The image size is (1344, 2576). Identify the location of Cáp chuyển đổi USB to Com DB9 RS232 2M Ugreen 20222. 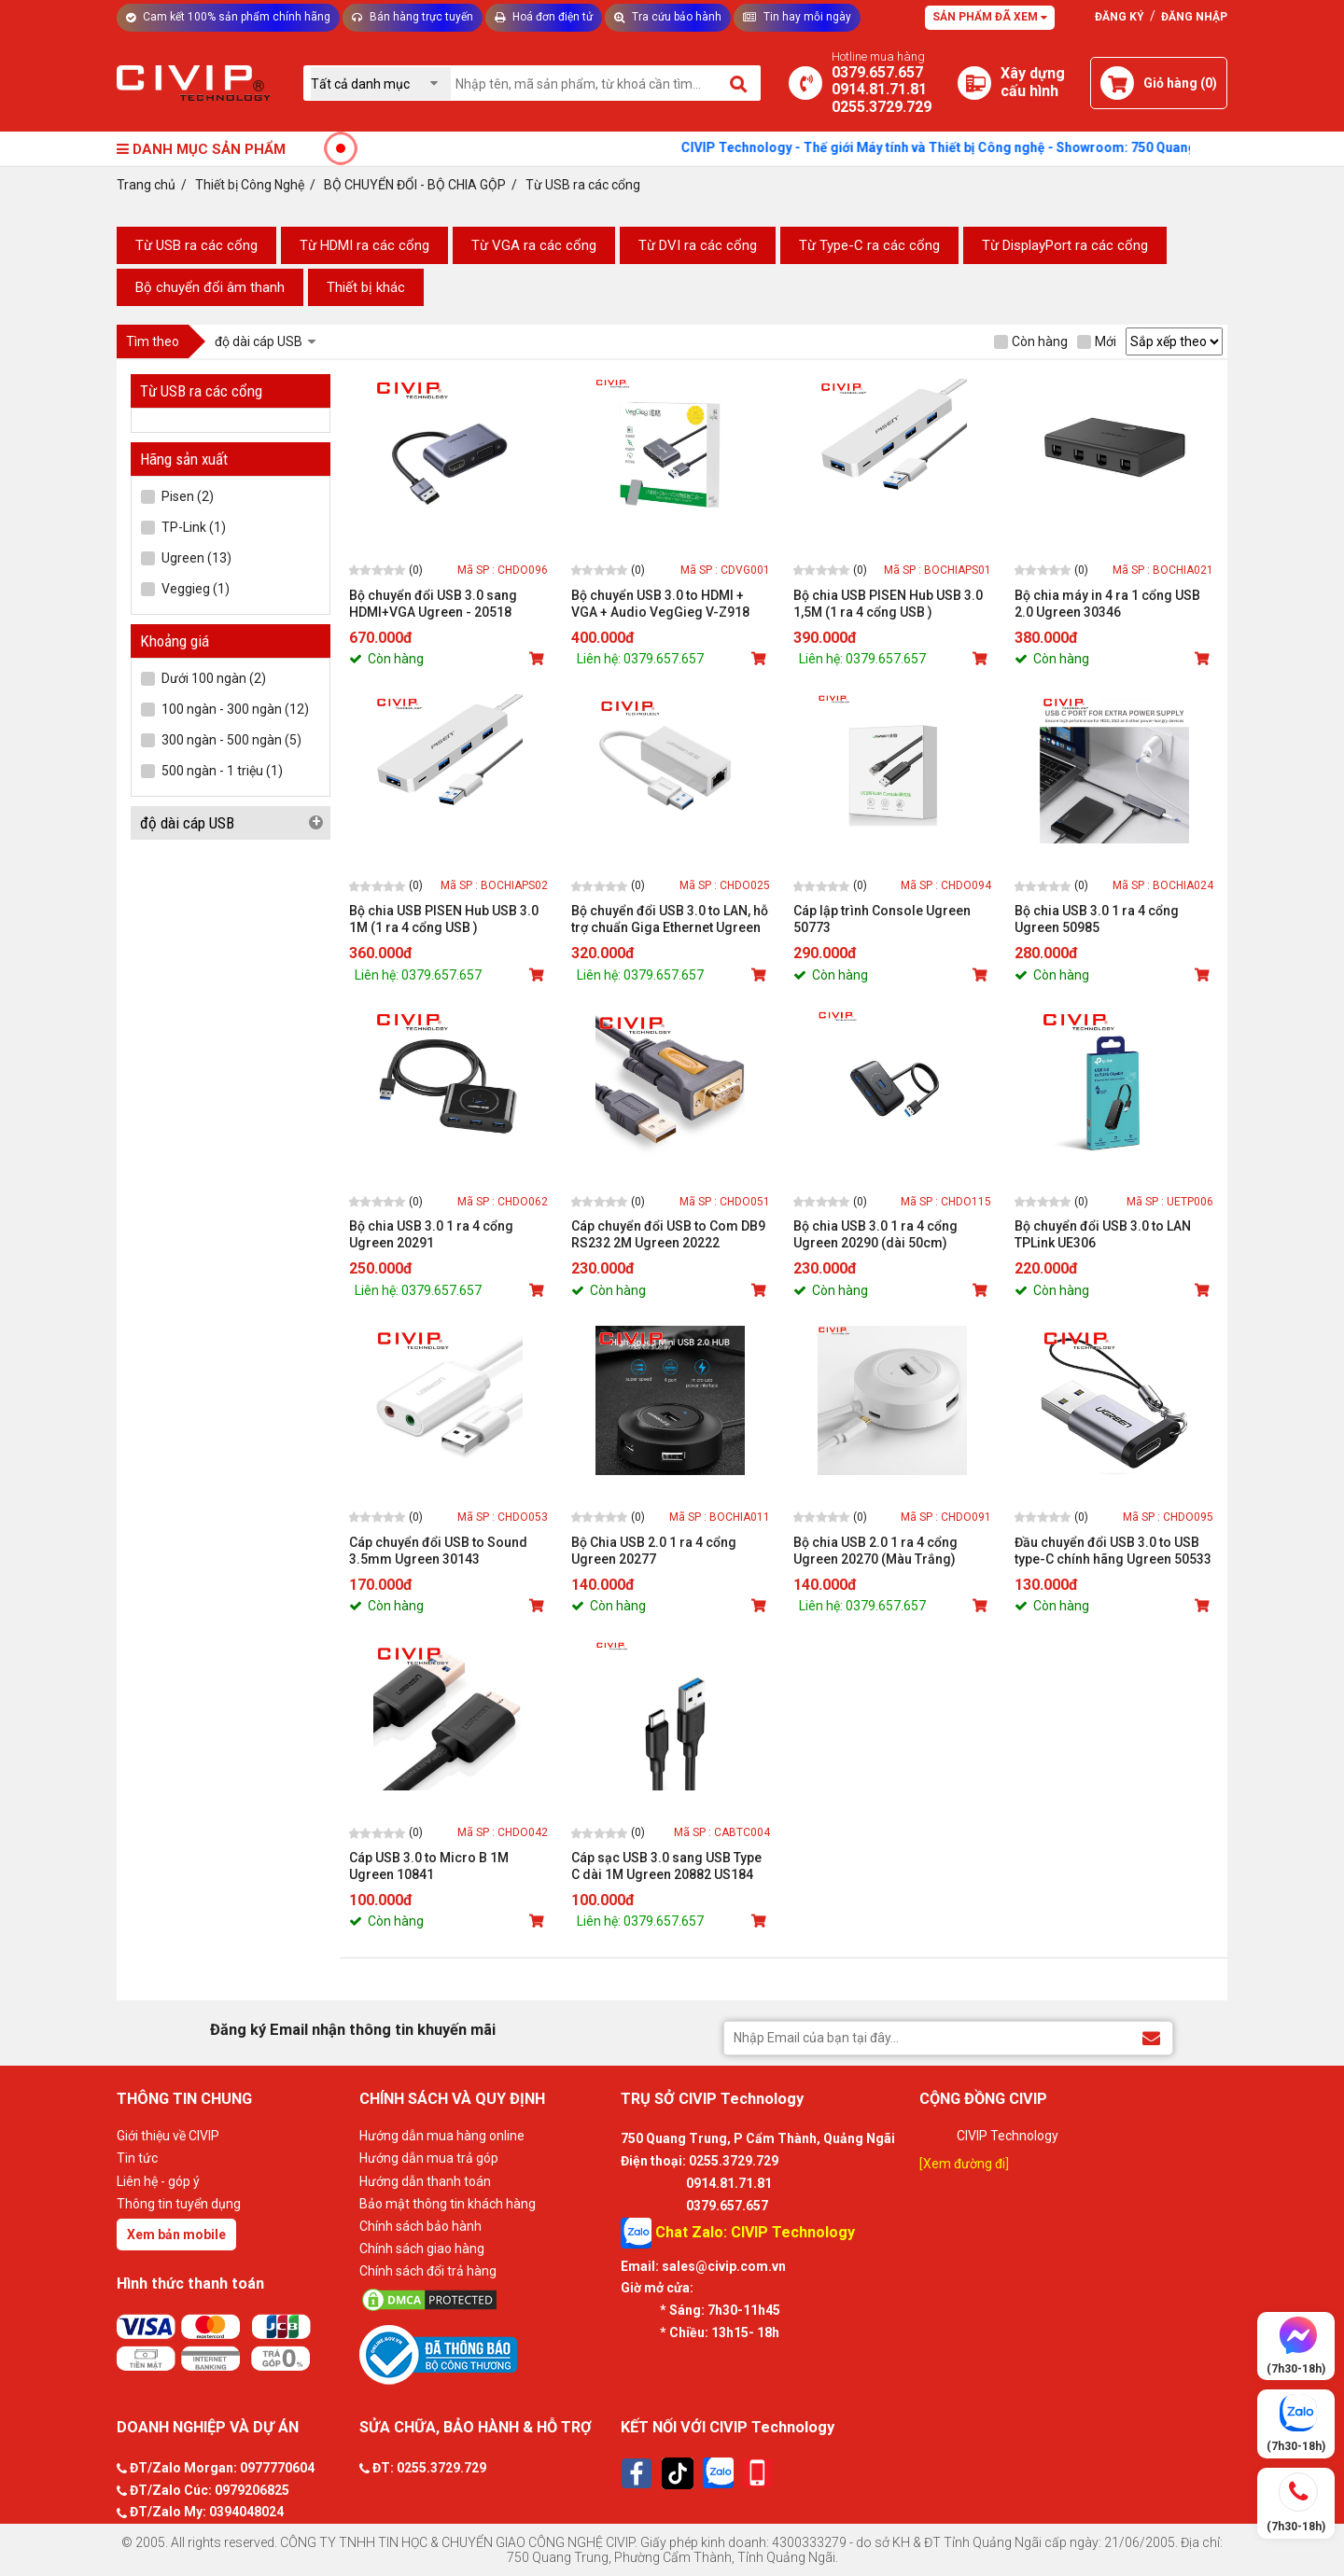
(668, 1234).